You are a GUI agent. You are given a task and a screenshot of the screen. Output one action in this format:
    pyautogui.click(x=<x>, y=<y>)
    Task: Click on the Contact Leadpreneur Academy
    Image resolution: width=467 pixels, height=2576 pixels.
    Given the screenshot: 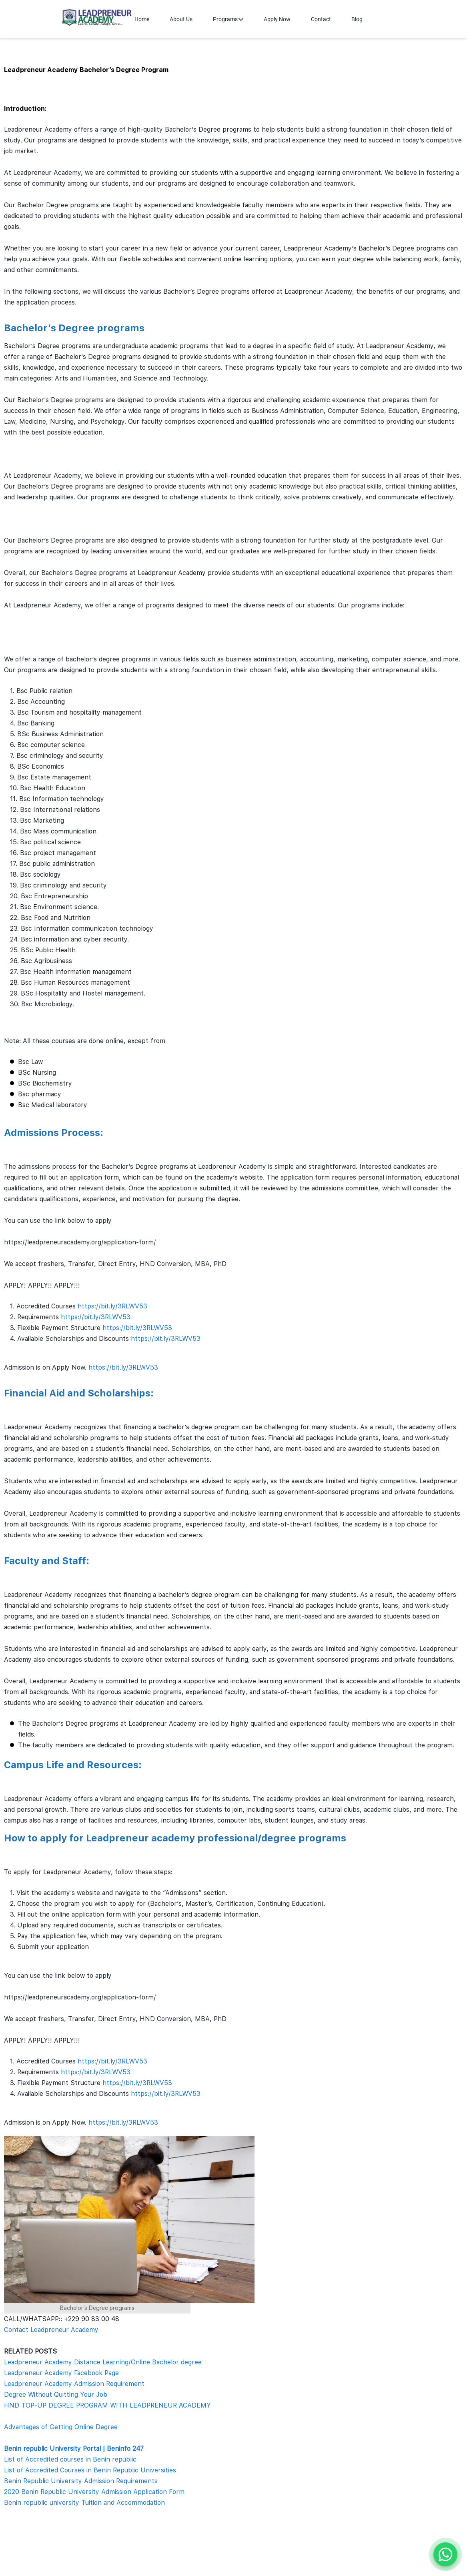 What is the action you would take?
    pyautogui.click(x=51, y=2330)
    